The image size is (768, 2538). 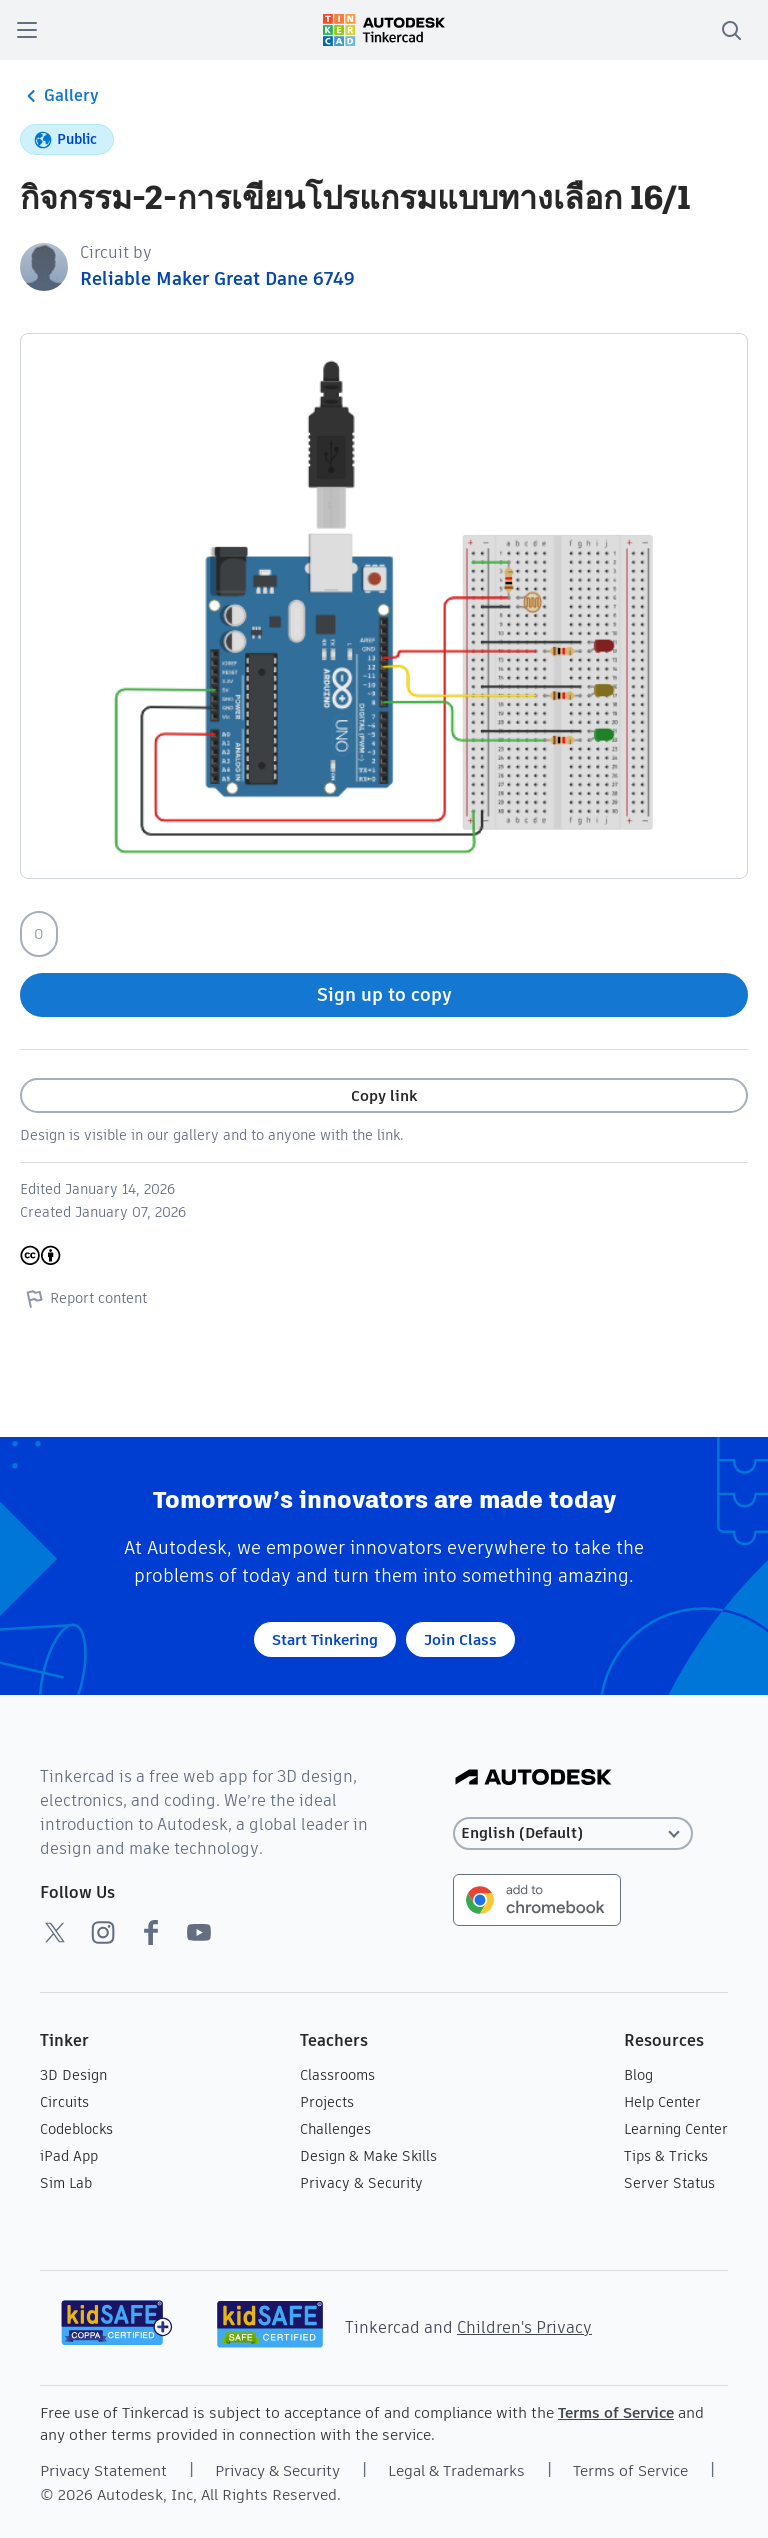 I want to click on 3D Design, so click(x=73, y=2075).